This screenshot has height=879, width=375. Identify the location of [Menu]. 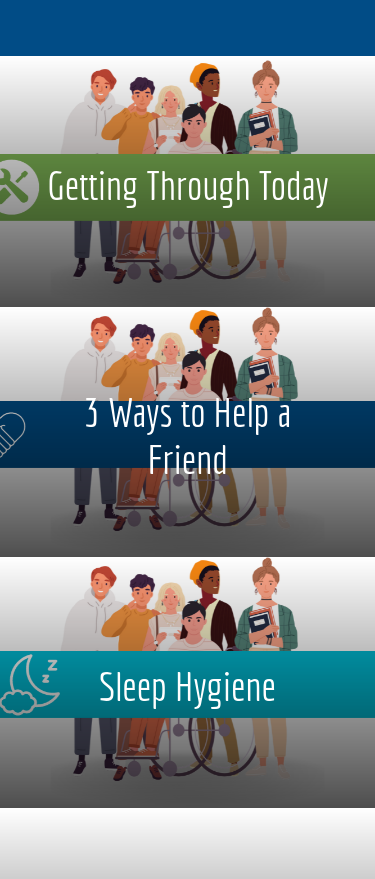
(28, 28).